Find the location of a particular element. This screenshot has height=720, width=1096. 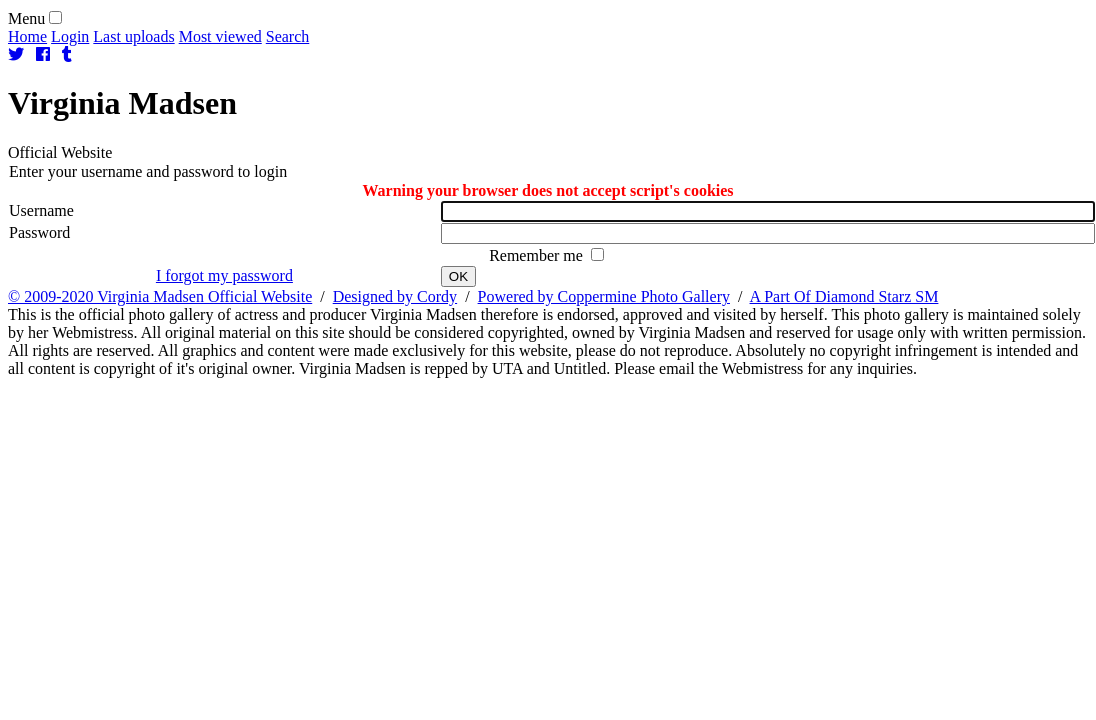

Most viewed is located at coordinates (220, 36).